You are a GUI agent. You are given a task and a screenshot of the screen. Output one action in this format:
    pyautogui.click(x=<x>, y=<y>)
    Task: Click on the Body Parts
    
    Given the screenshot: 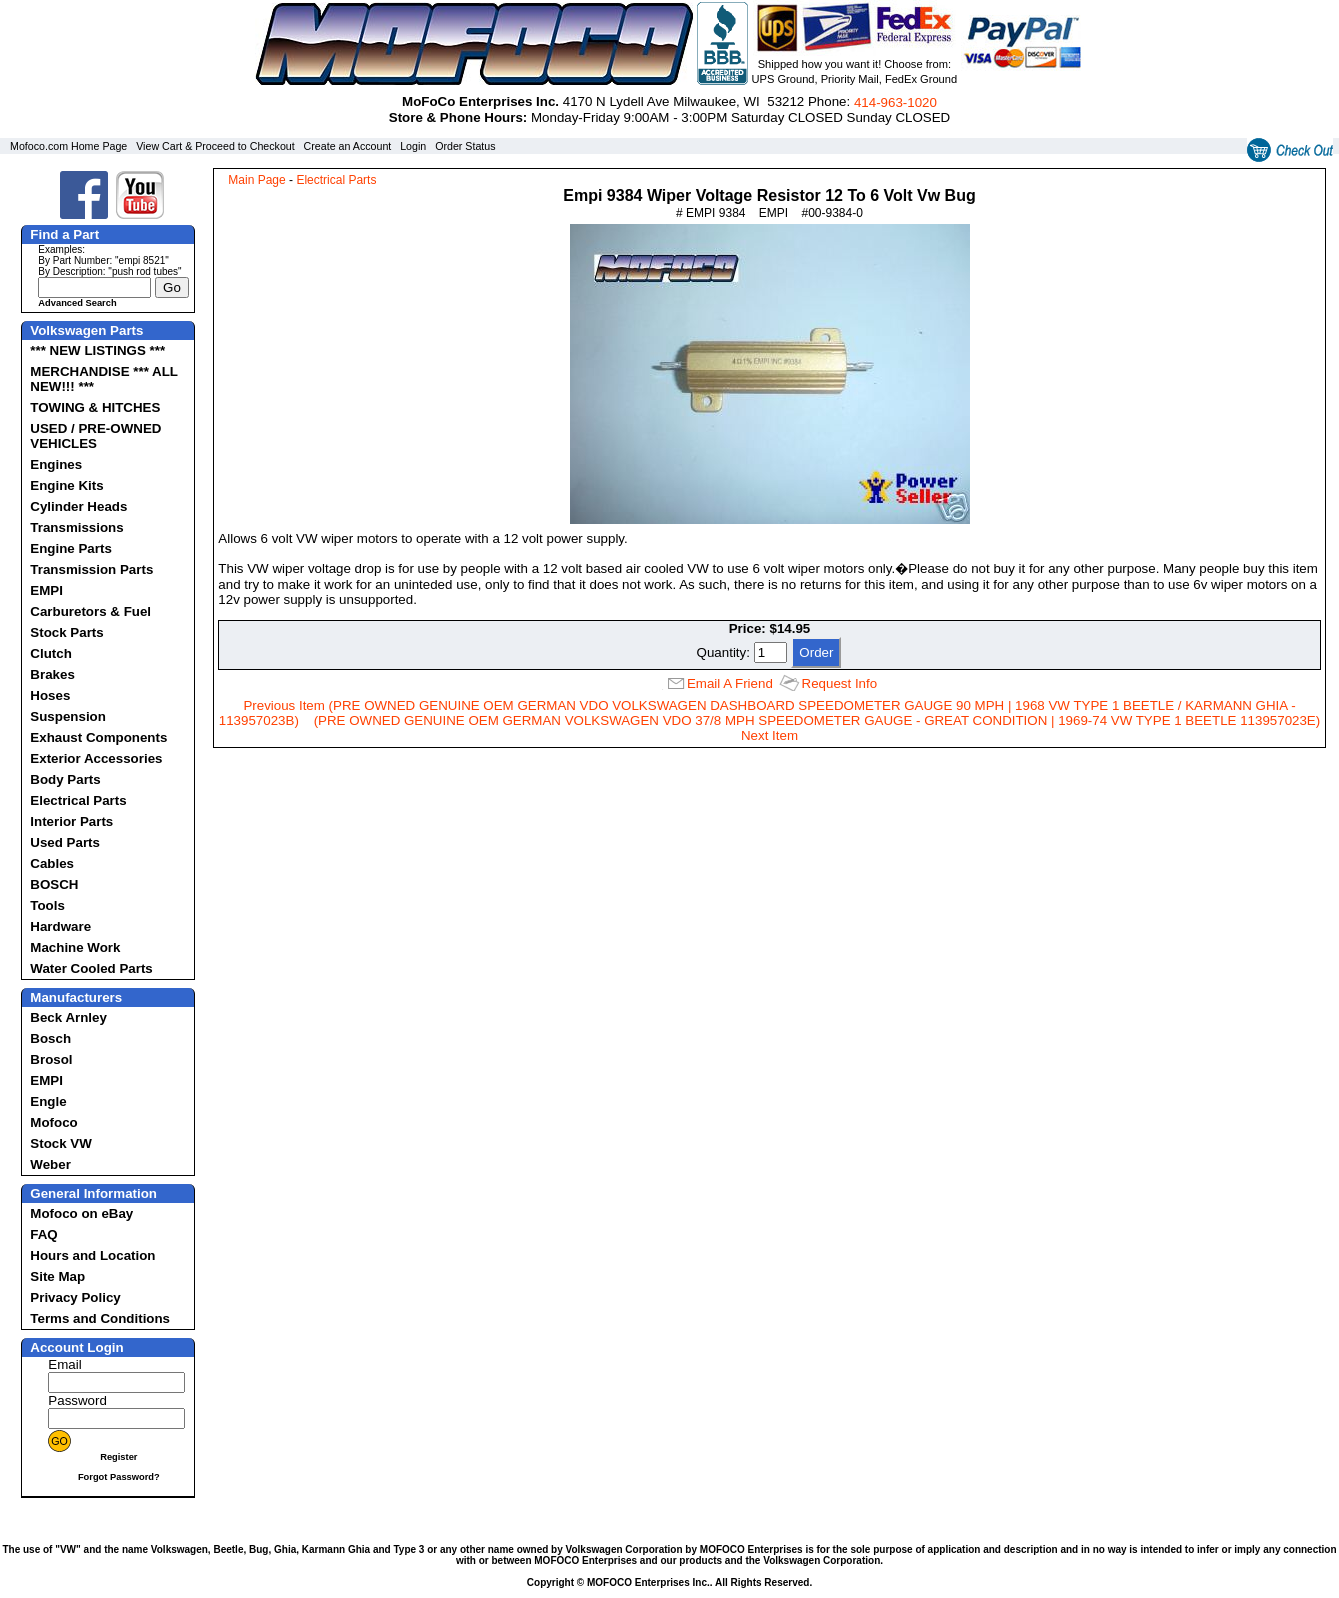 What is the action you would take?
    pyautogui.click(x=65, y=779)
    